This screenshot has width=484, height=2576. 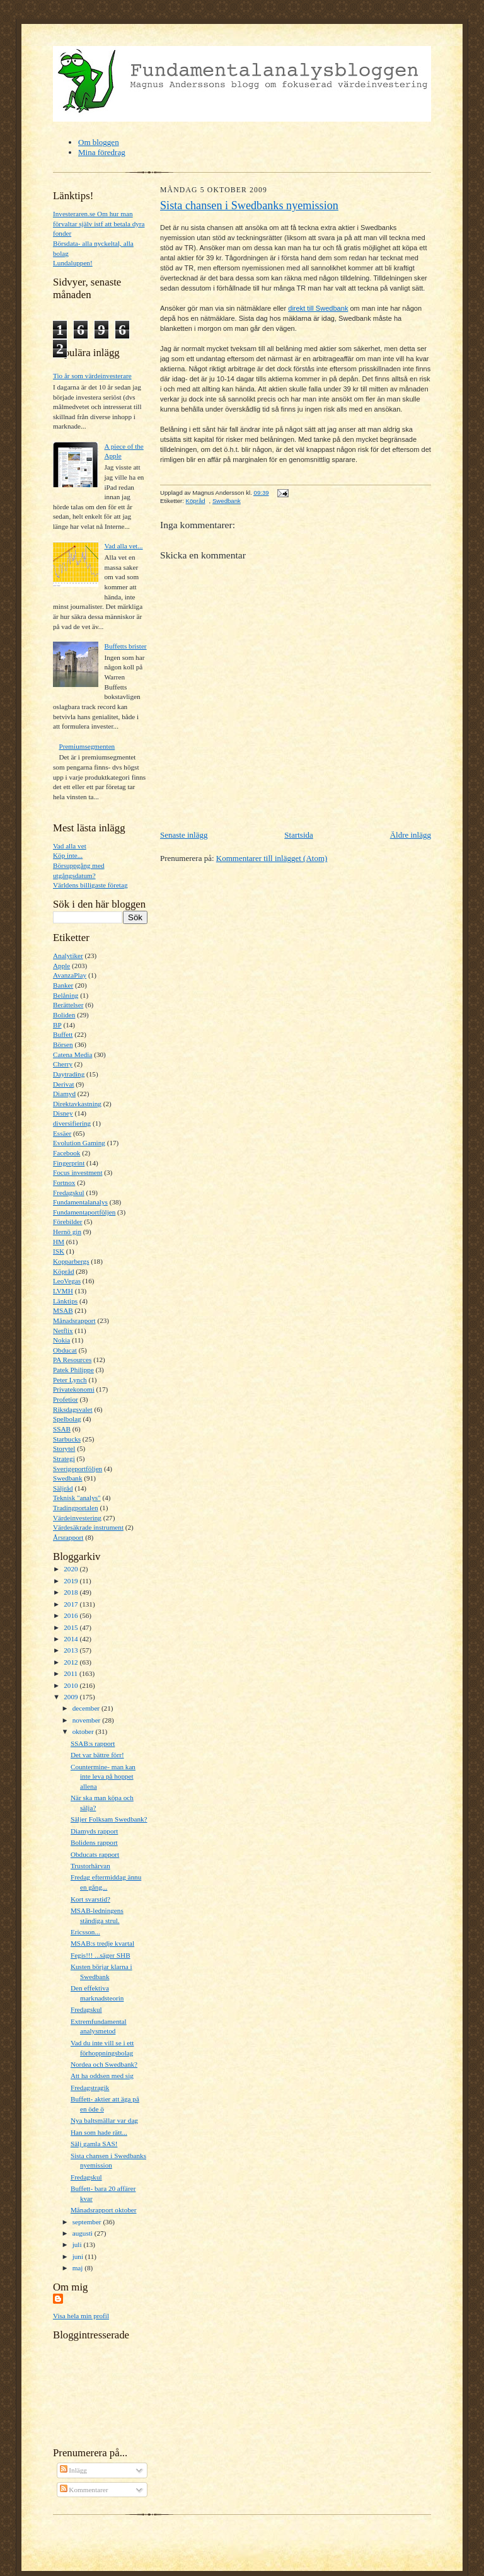 I want to click on Privatekonomi, so click(x=74, y=1389).